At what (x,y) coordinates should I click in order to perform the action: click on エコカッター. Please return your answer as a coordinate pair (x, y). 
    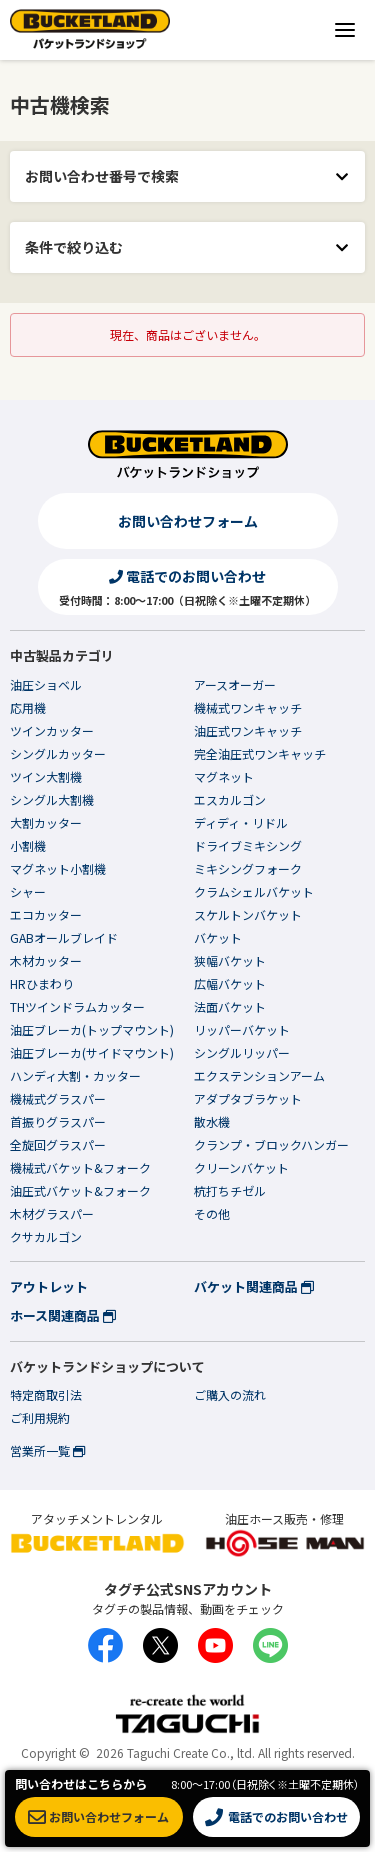
    Looking at the image, I should click on (46, 914).